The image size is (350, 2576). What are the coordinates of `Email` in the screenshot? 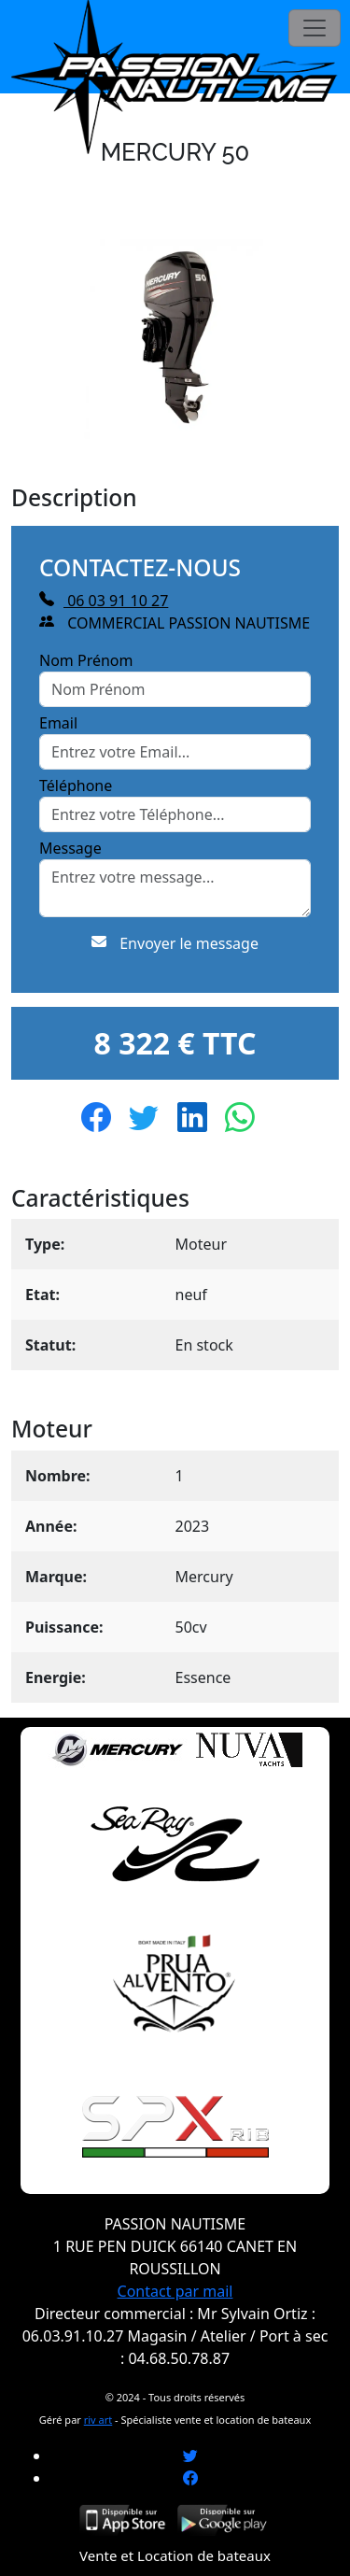 It's located at (58, 723).